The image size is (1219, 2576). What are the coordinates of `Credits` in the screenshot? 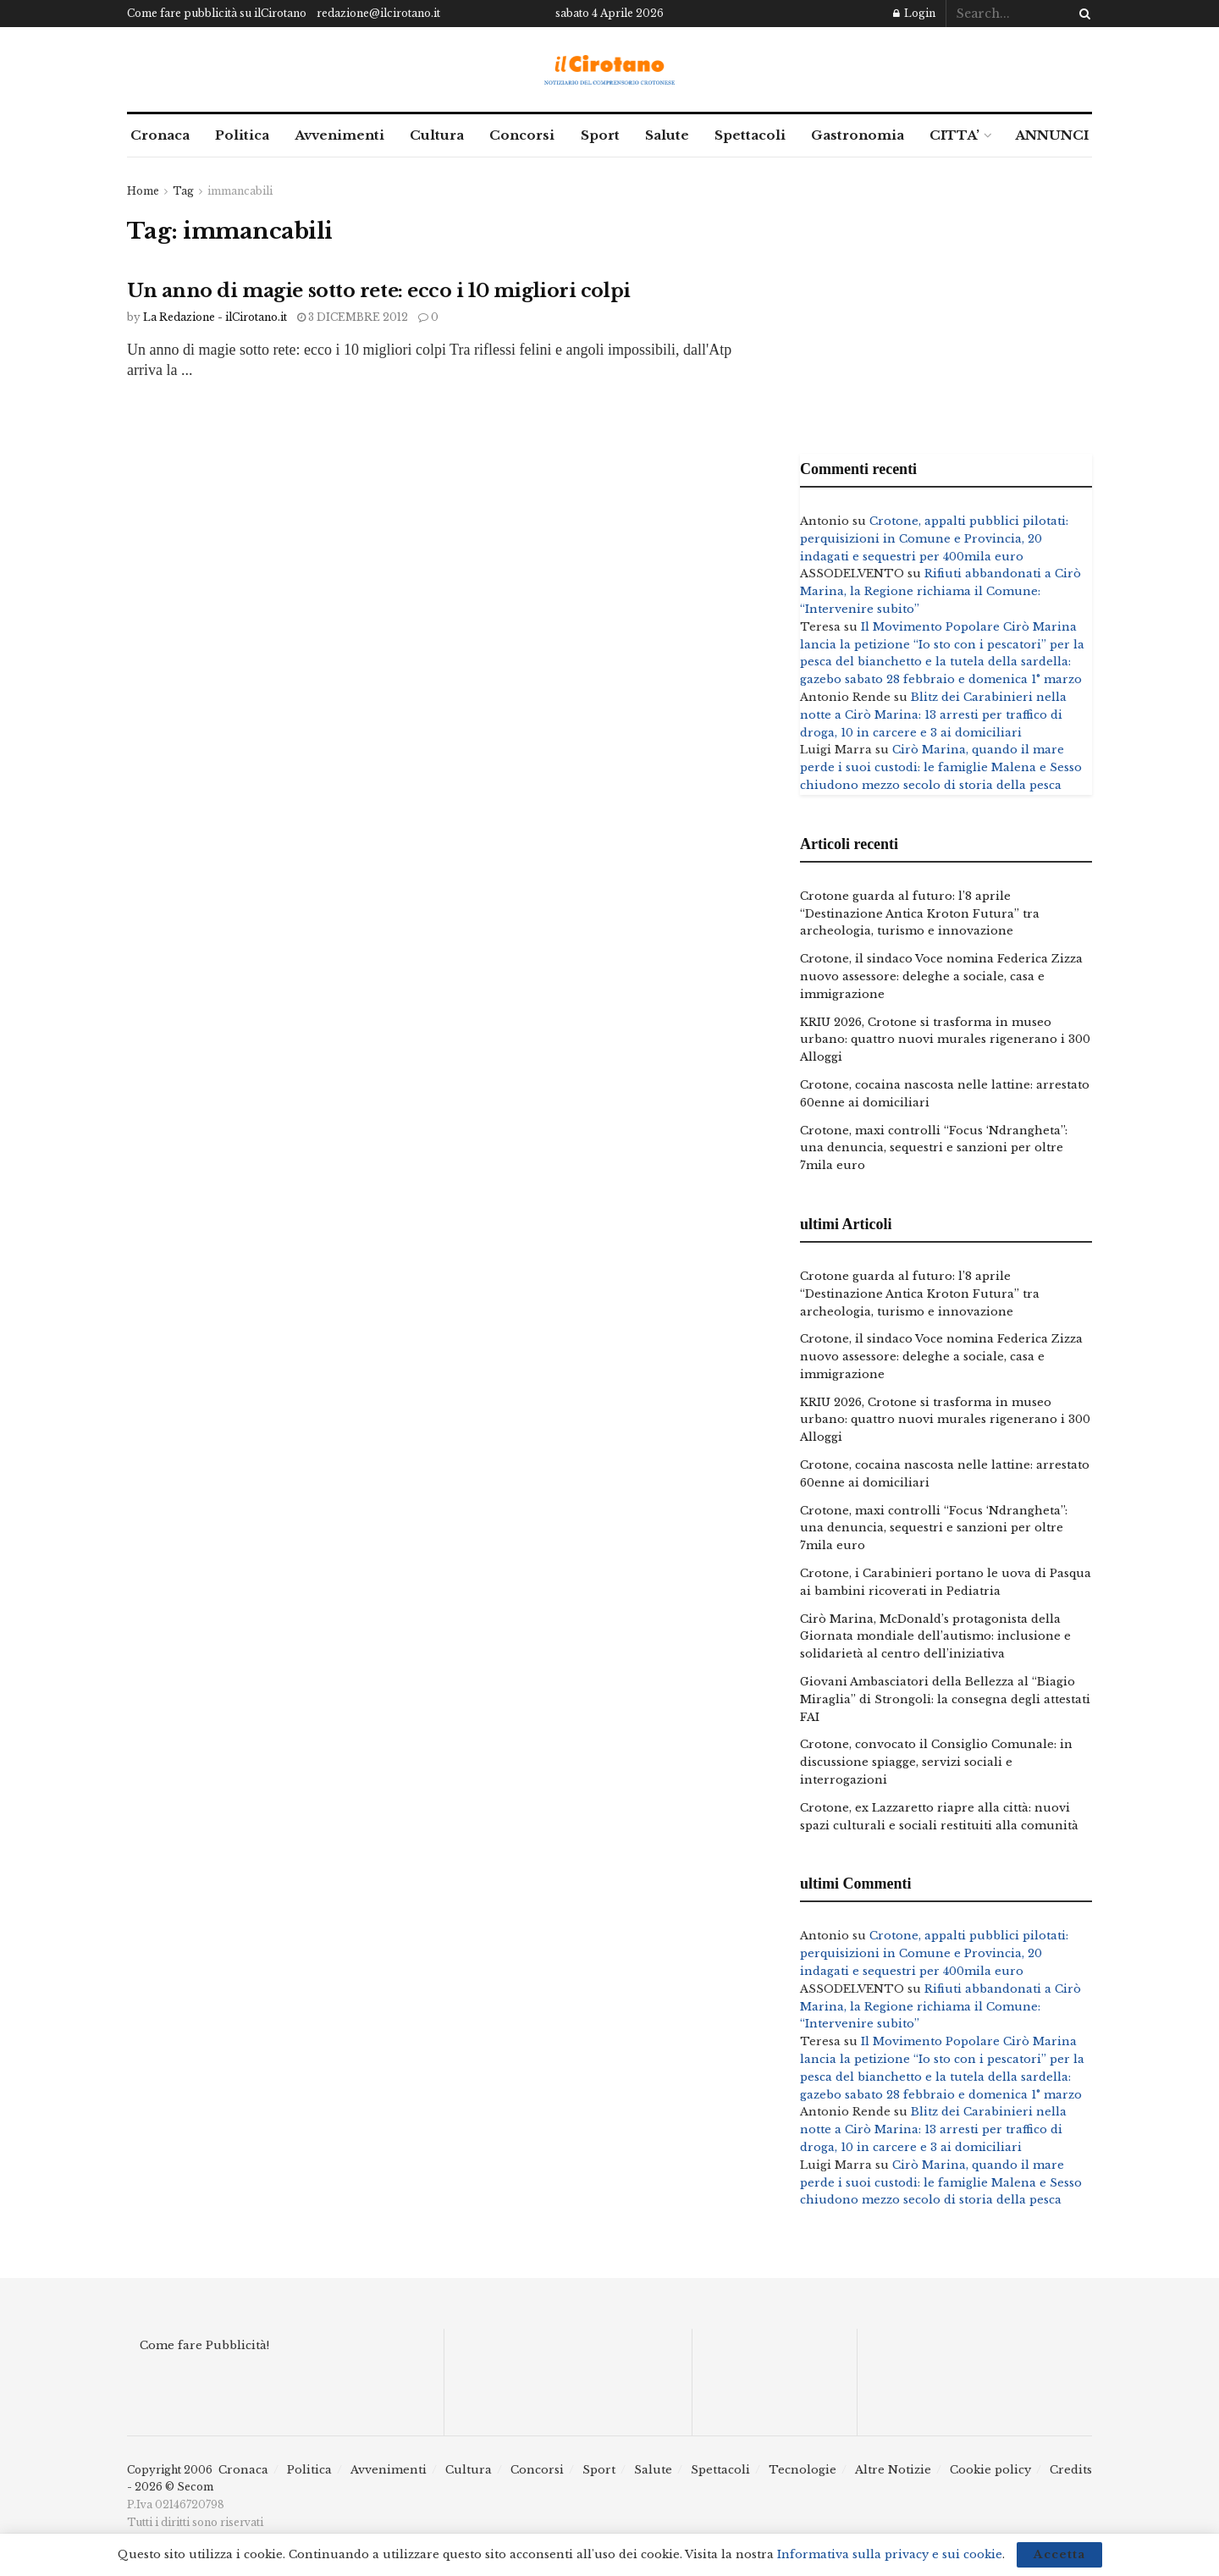 It's located at (1071, 2470).